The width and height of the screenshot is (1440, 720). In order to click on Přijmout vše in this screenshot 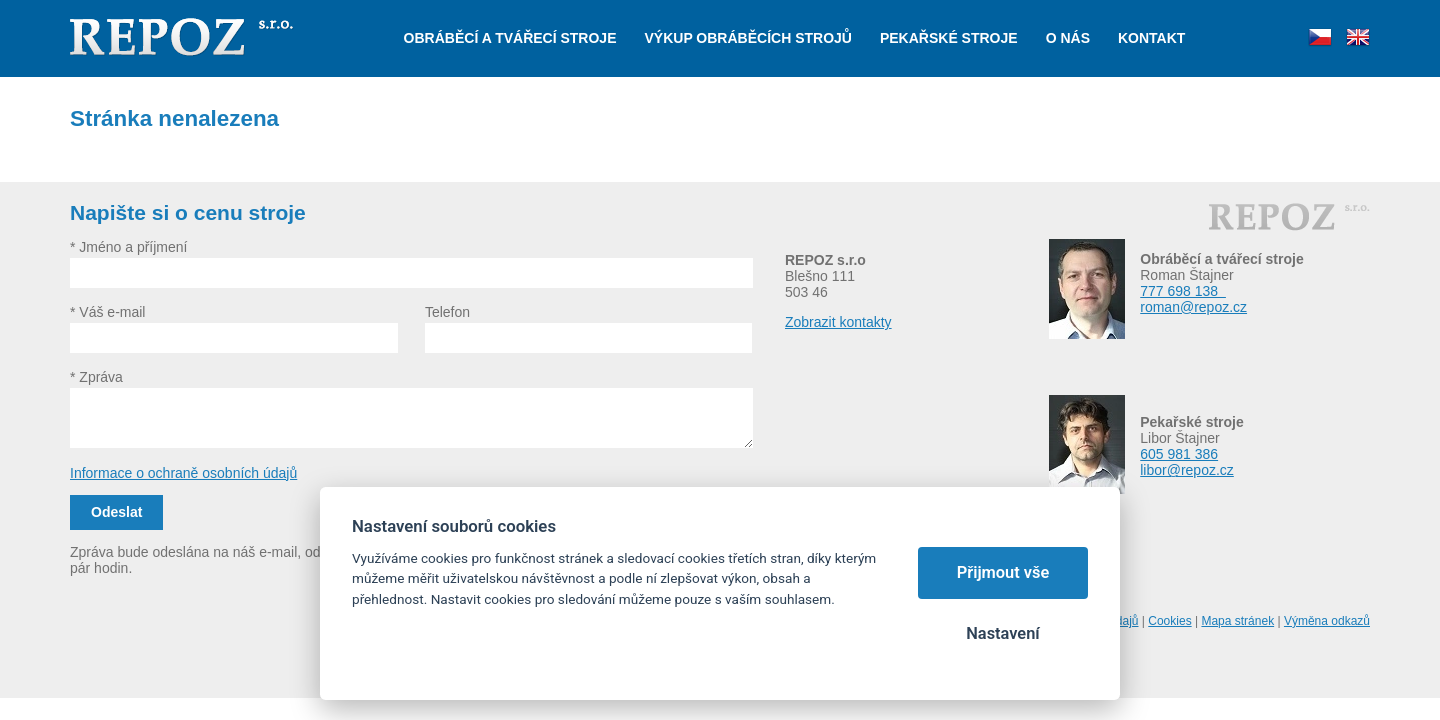, I will do `click(1003, 572)`.